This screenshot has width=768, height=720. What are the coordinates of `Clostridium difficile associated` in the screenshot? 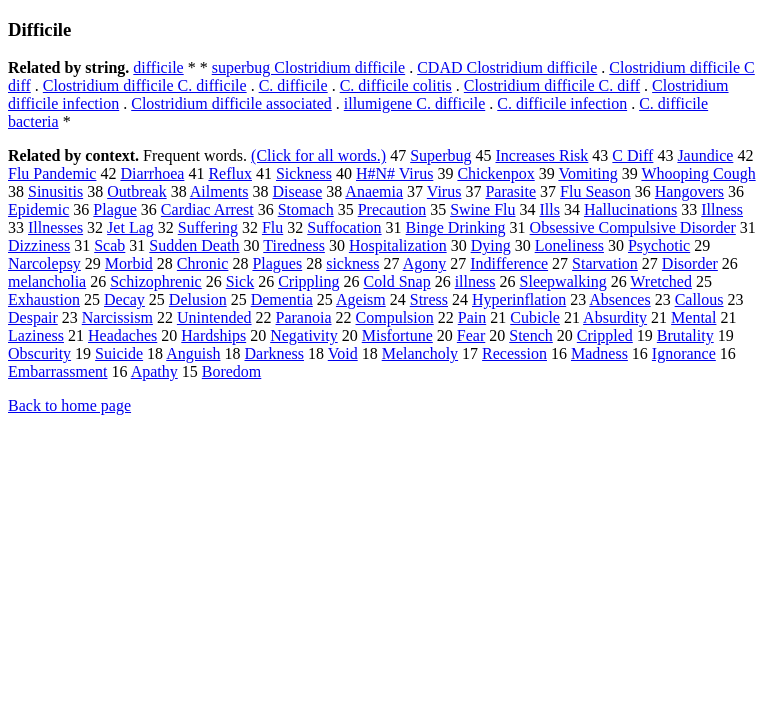 It's located at (231, 103).